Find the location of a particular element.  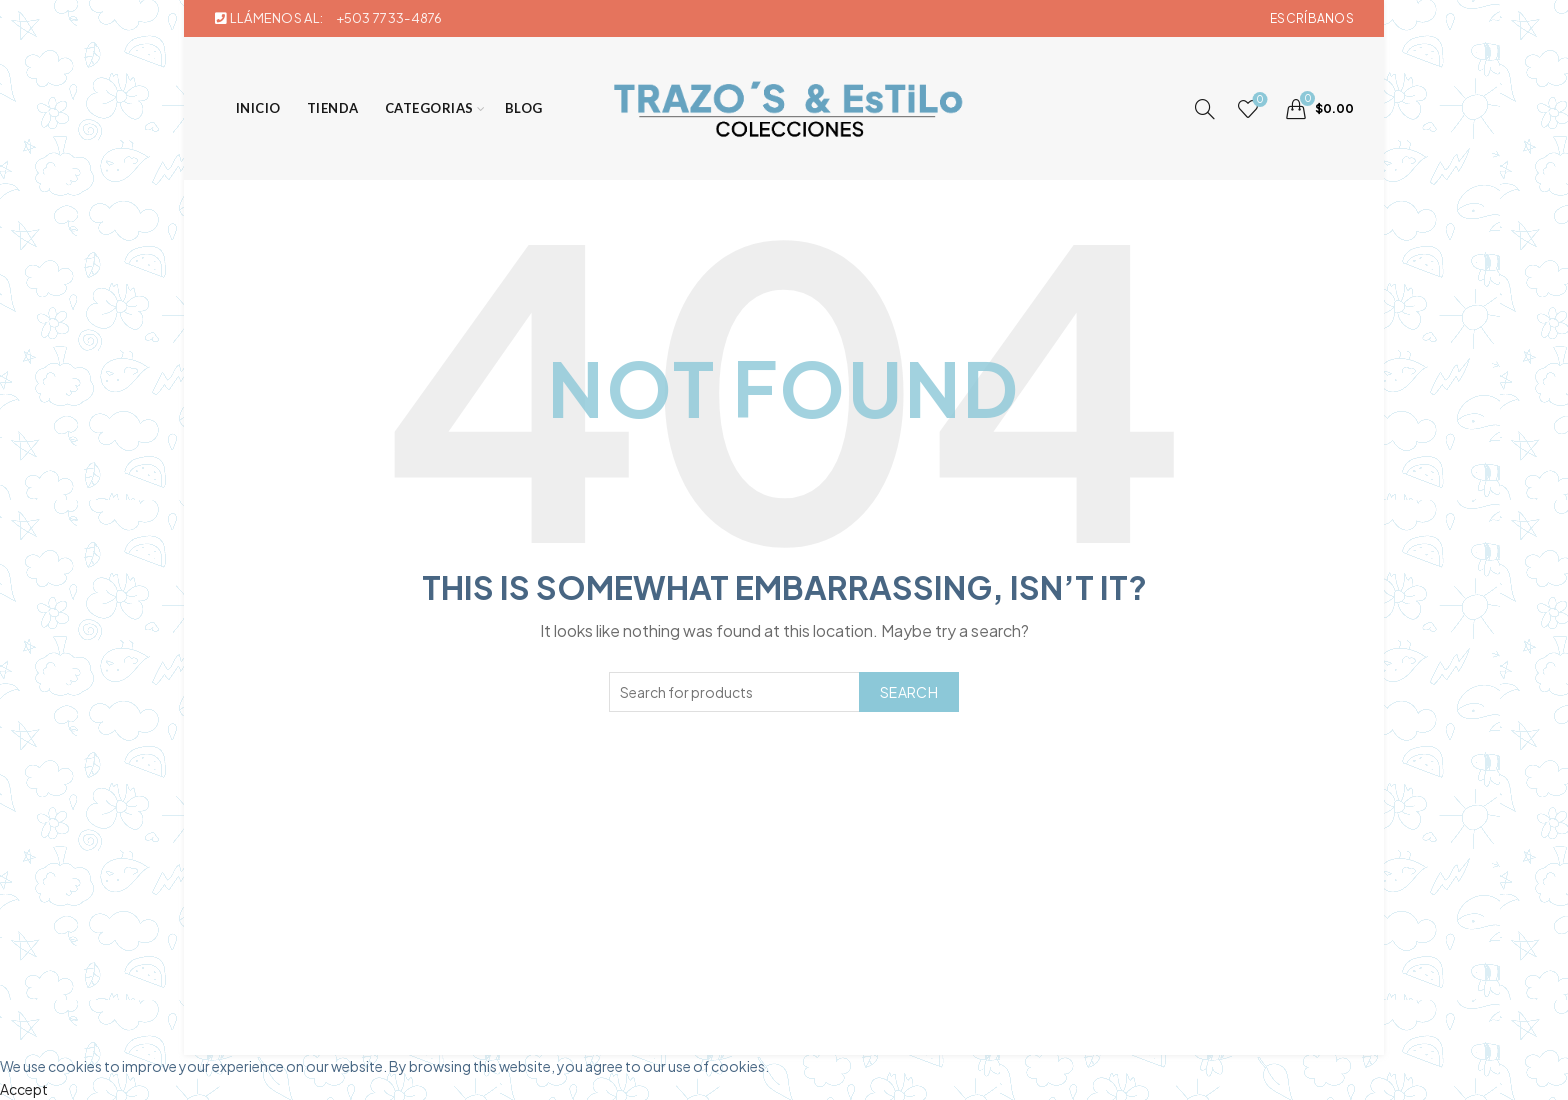

[Search] is located at coordinates (1205, 109).